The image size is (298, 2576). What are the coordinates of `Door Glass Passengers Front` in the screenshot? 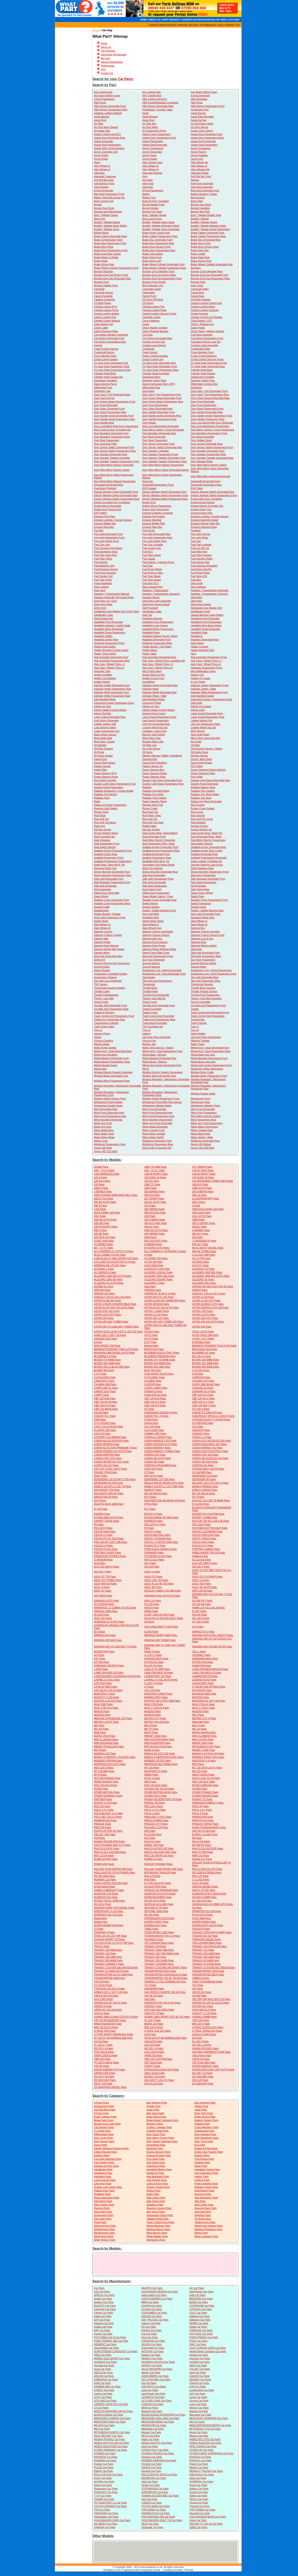 It's located at (207, 408).